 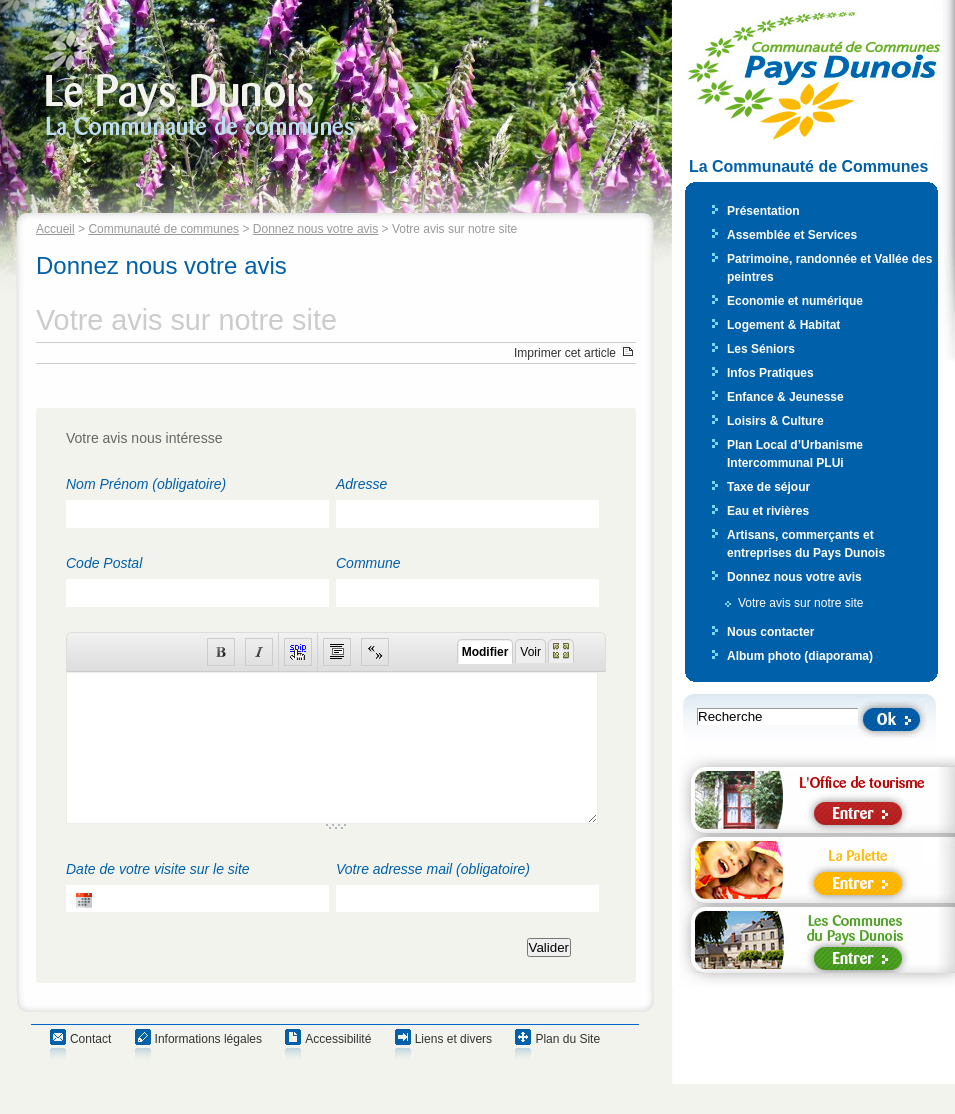 What do you see at coordinates (561, 651) in the screenshot?
I see `Plein écran` at bounding box center [561, 651].